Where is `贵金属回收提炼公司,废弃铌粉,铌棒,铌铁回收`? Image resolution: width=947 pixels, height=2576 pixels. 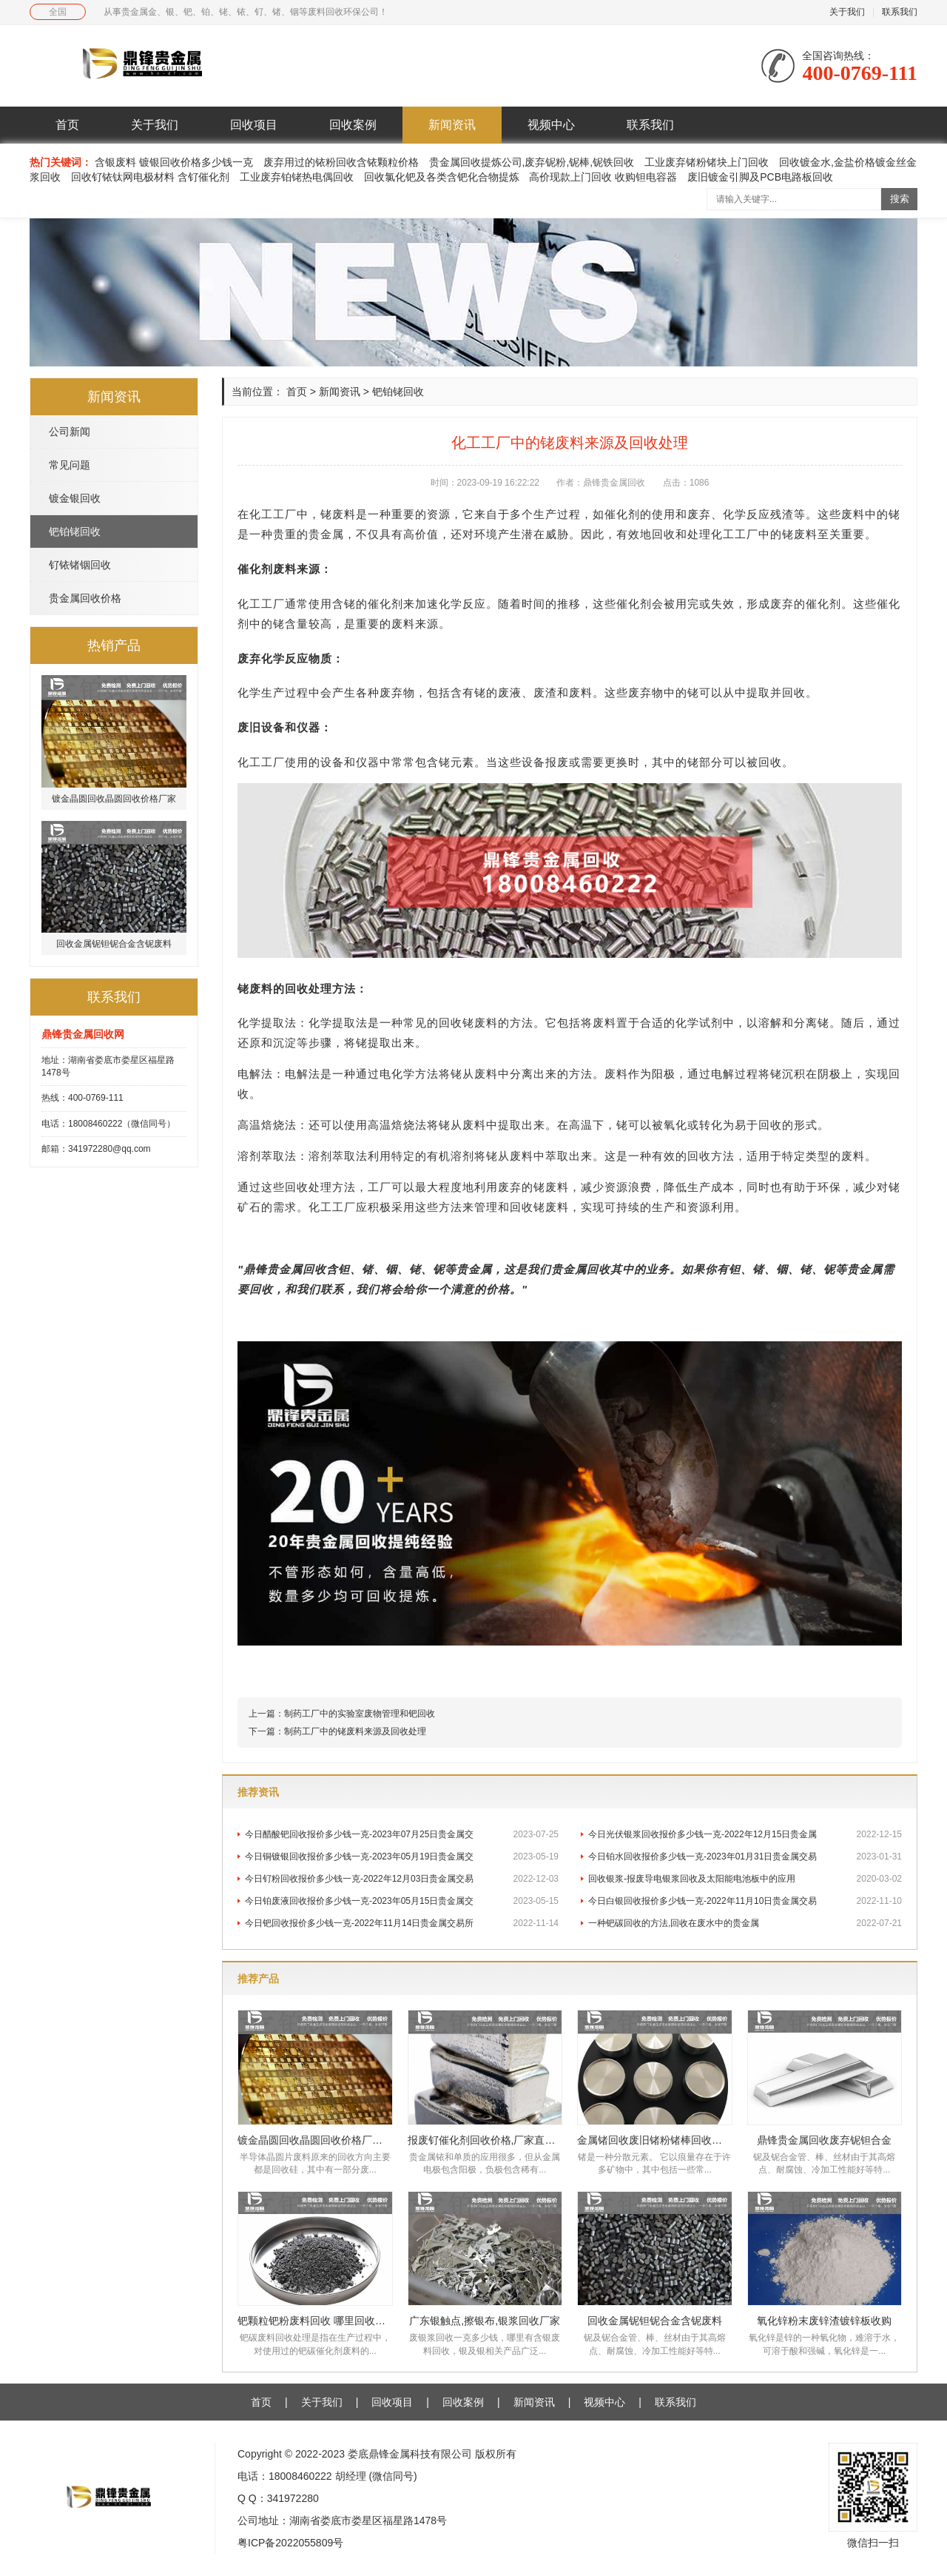
贵金属回收提炼公司,废弃铌粉,铌棒,铌铁回收 is located at coordinates (532, 162).